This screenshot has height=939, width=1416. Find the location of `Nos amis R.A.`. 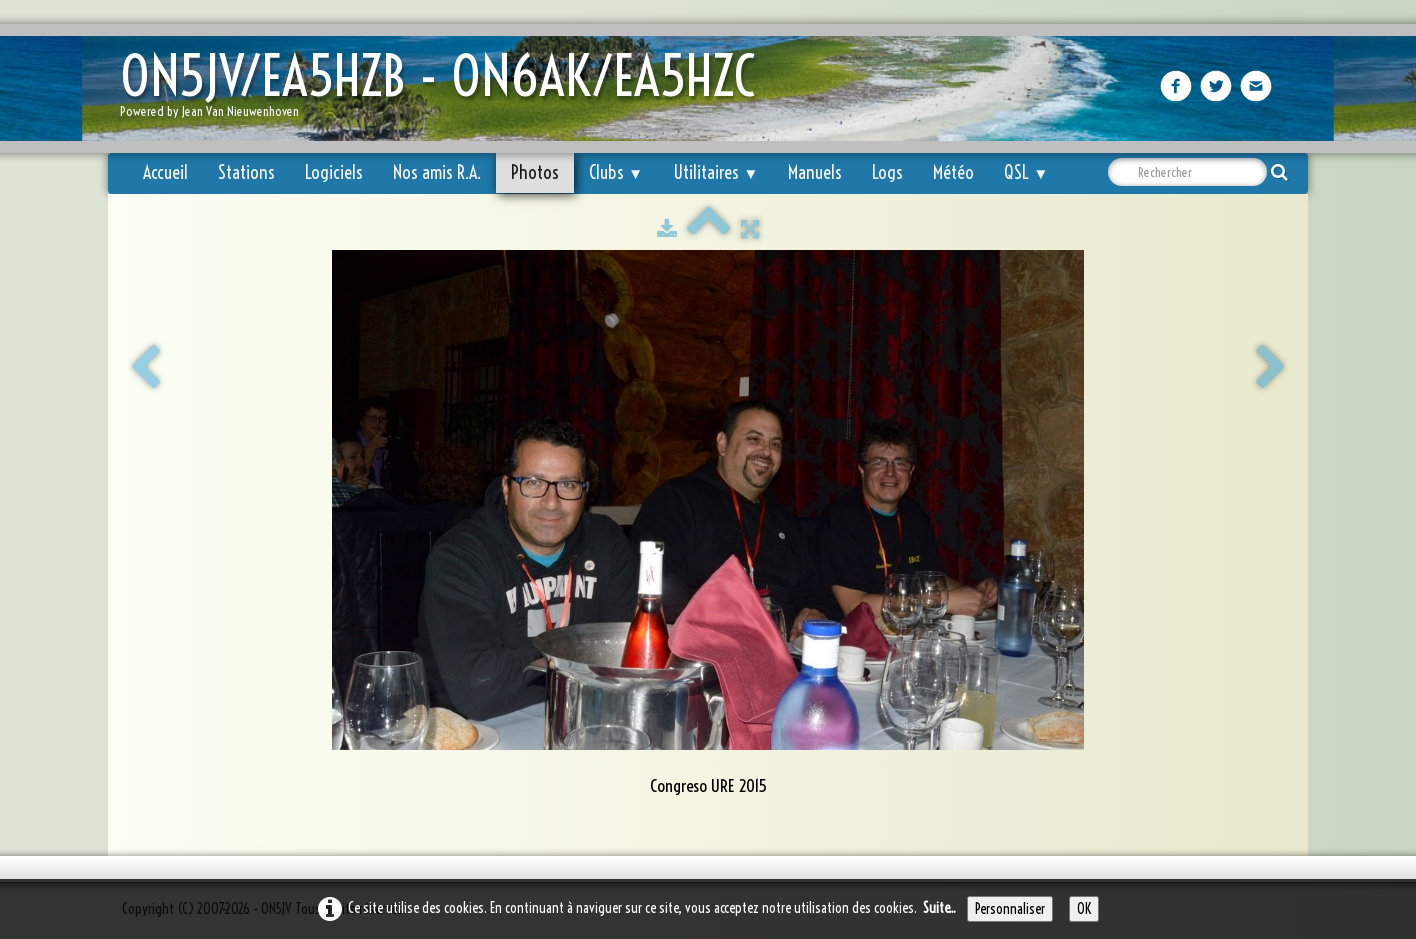

Nos amis R.A. is located at coordinates (437, 172).